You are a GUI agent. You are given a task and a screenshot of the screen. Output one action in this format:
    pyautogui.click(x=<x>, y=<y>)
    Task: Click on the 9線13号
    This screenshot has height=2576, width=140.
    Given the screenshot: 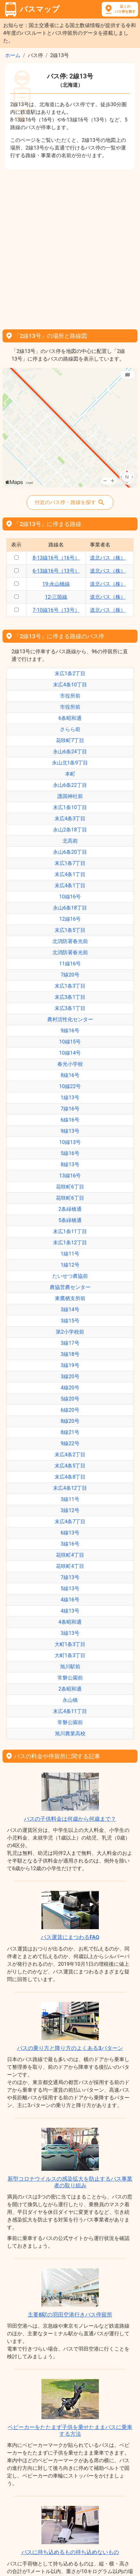 What is the action you would take?
    pyautogui.click(x=70, y=1131)
    